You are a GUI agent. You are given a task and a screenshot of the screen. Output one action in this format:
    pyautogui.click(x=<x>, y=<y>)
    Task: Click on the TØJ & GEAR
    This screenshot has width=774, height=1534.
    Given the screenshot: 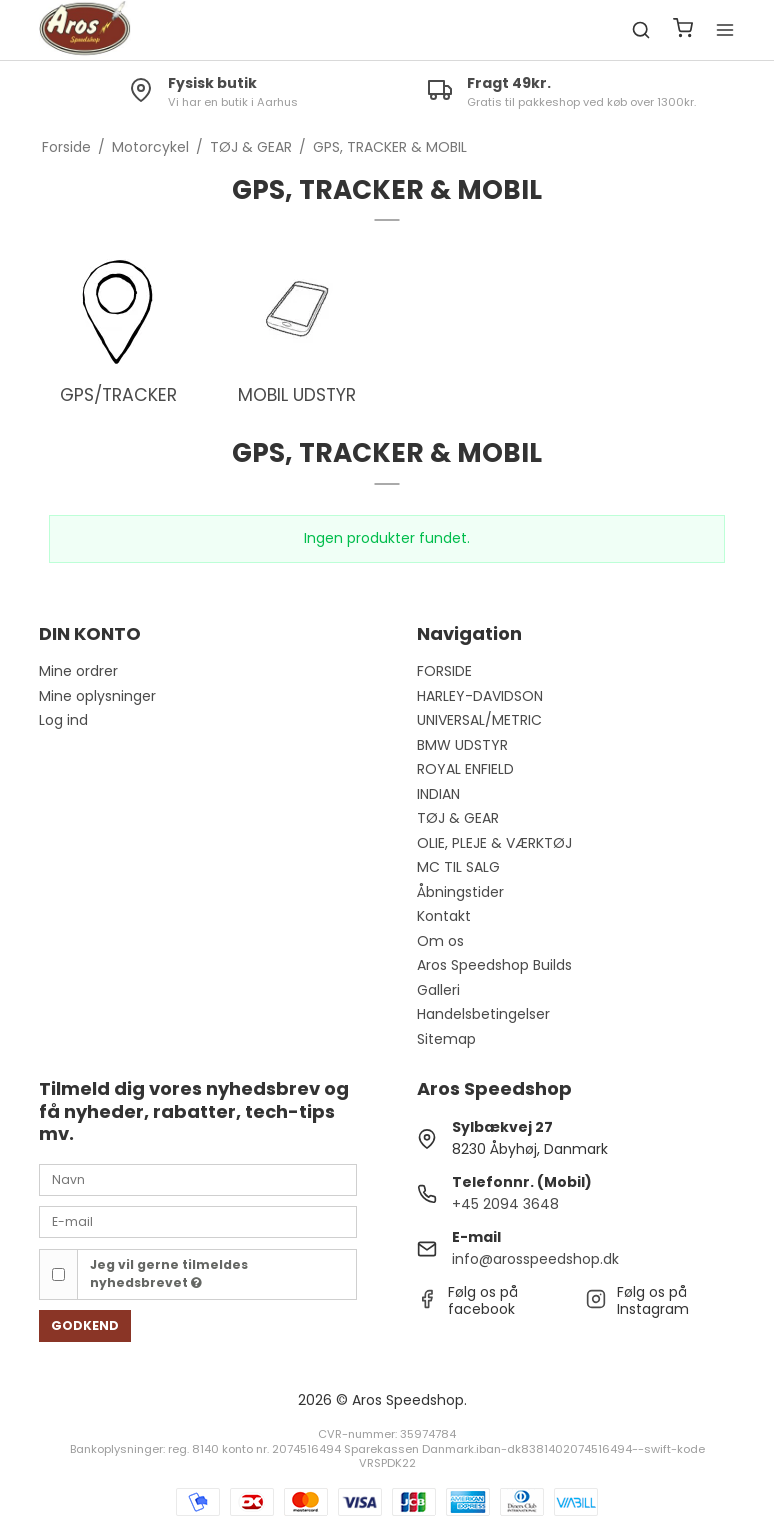 What is the action you would take?
    pyautogui.click(x=458, y=818)
    